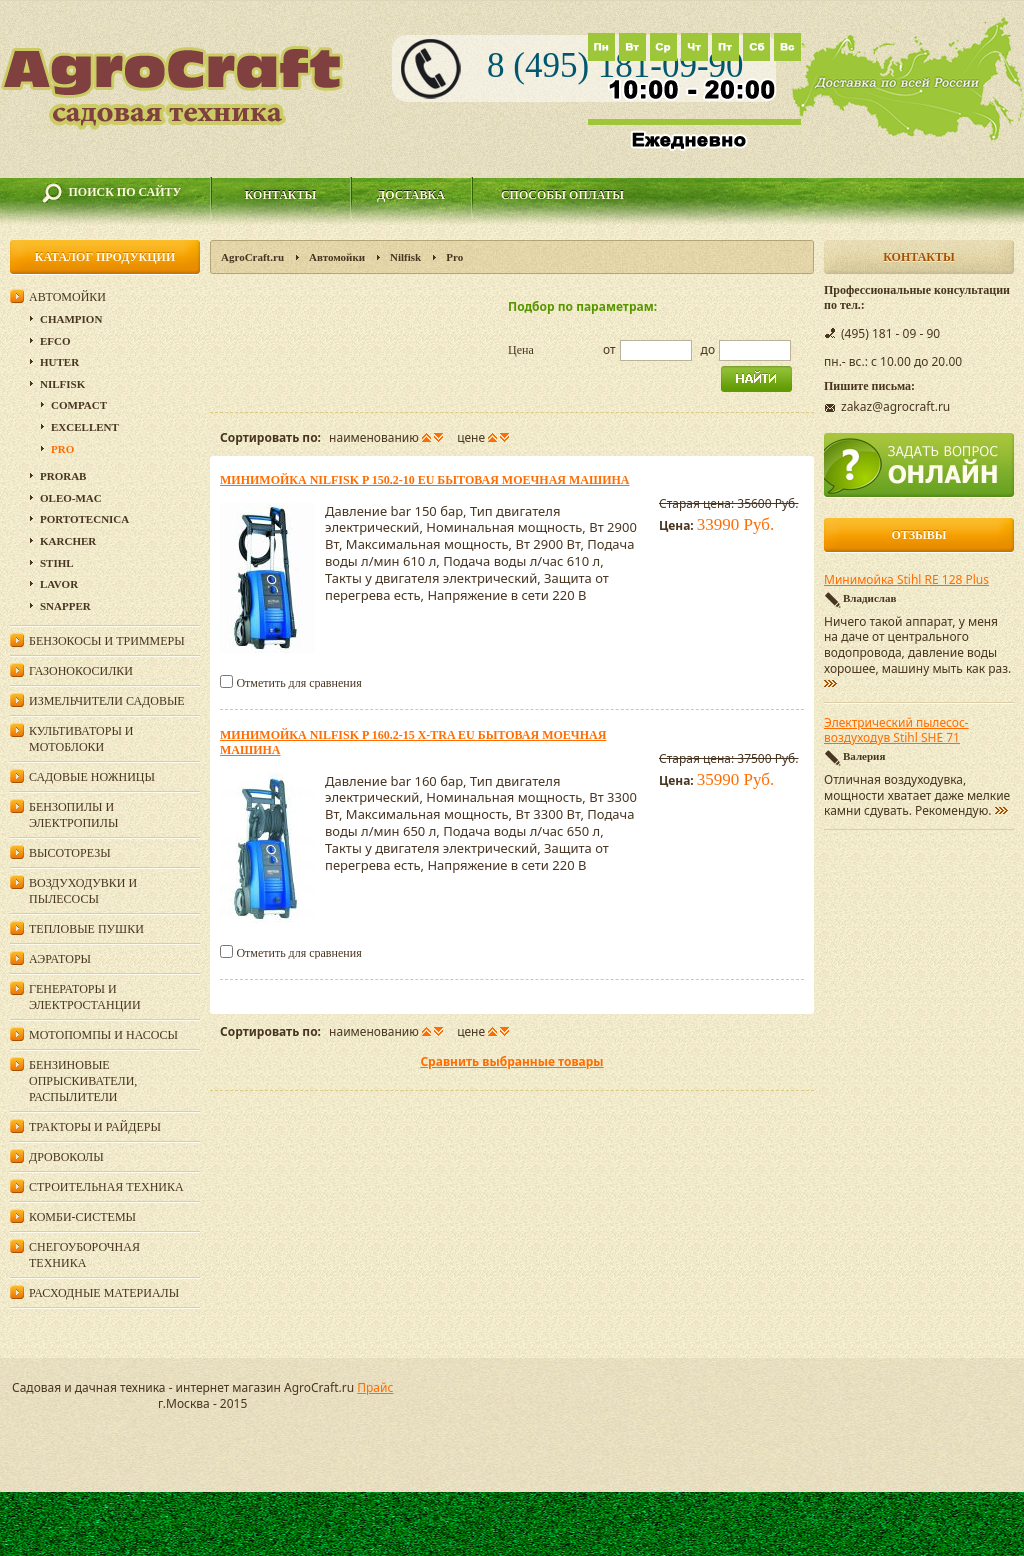  What do you see at coordinates (68, 541) in the screenshot?
I see `Karcher` at bounding box center [68, 541].